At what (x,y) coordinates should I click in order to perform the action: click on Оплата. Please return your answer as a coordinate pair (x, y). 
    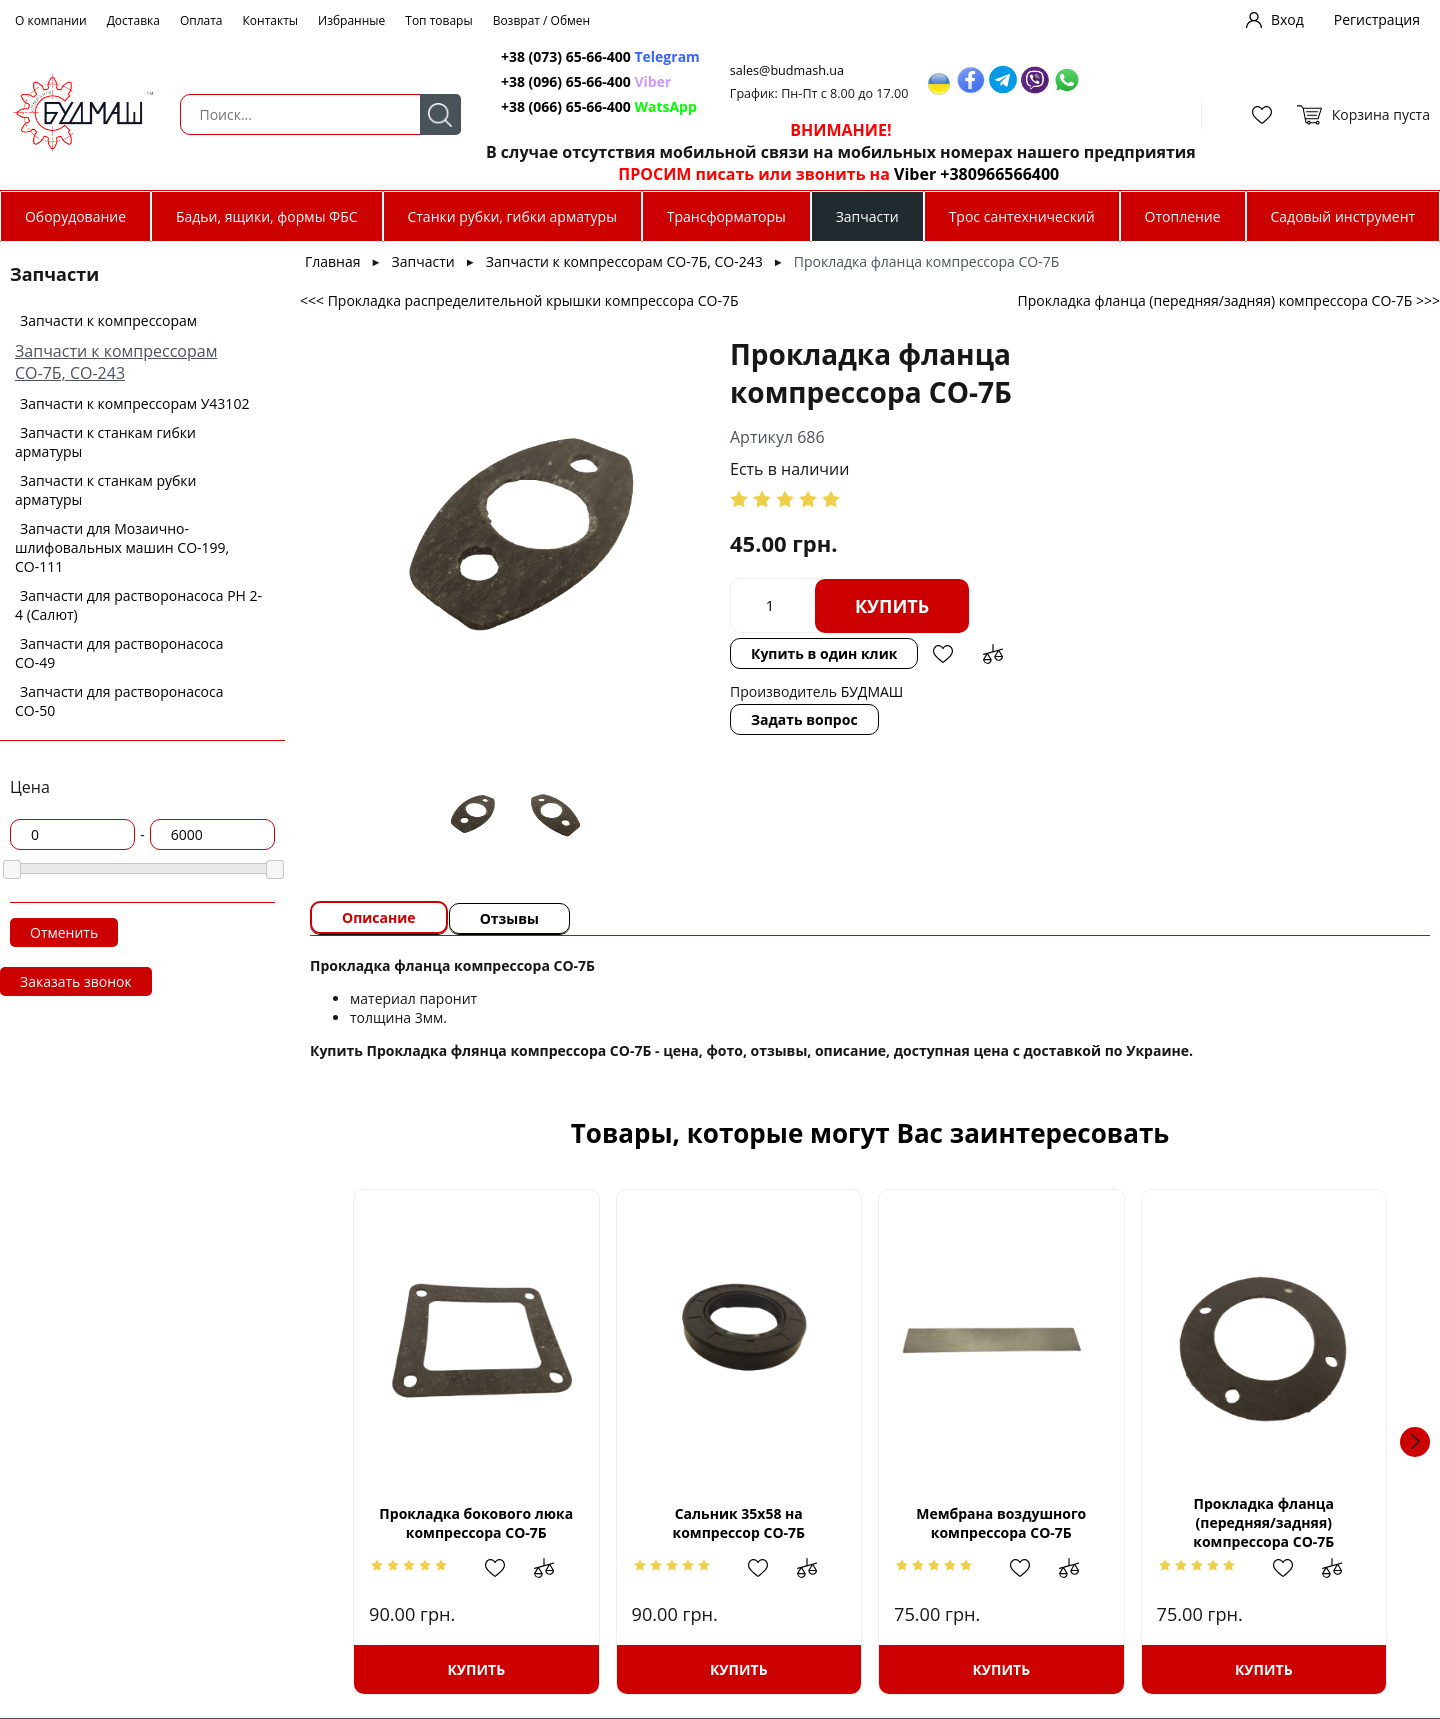
    Looking at the image, I should click on (201, 20).